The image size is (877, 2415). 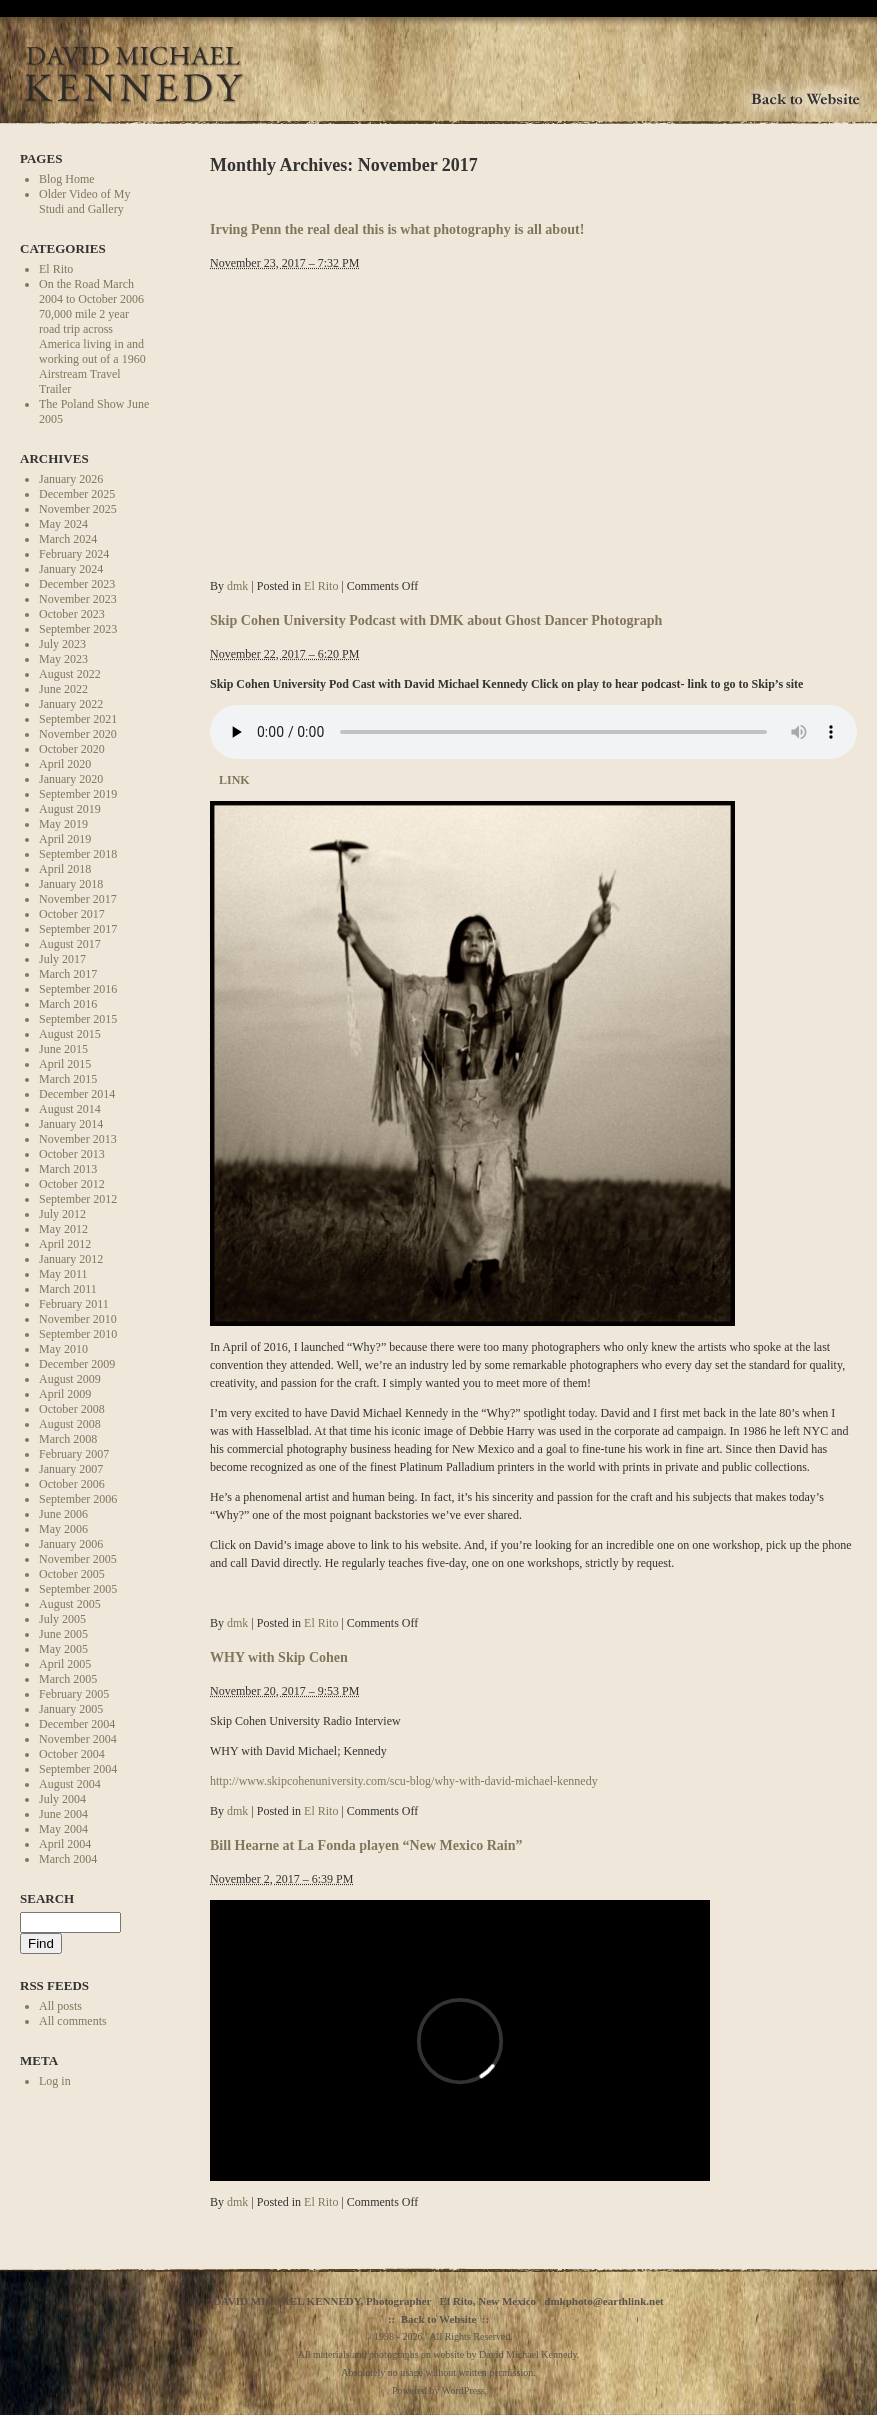 I want to click on Bill Hearne at La Fonda playen “New Mexico Rain”, so click(x=366, y=1845).